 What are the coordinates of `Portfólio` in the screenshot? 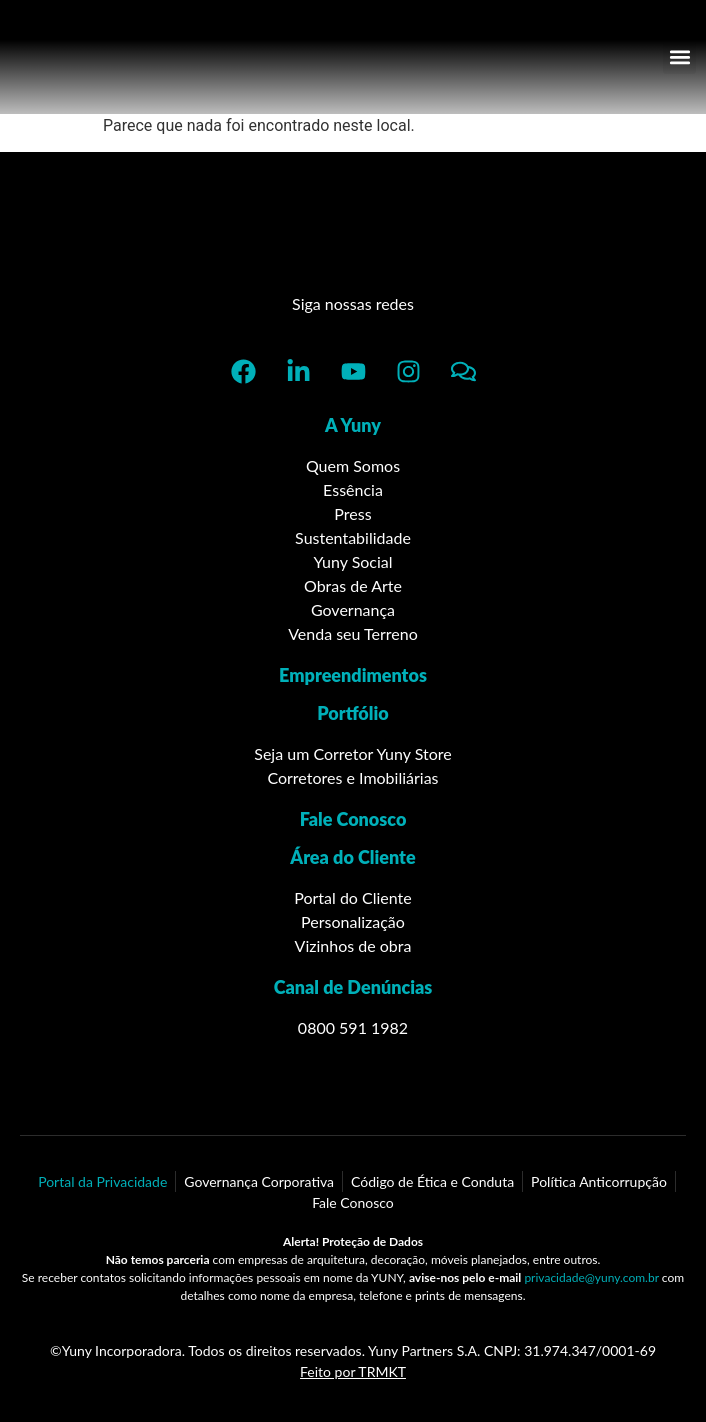 It's located at (353, 713).